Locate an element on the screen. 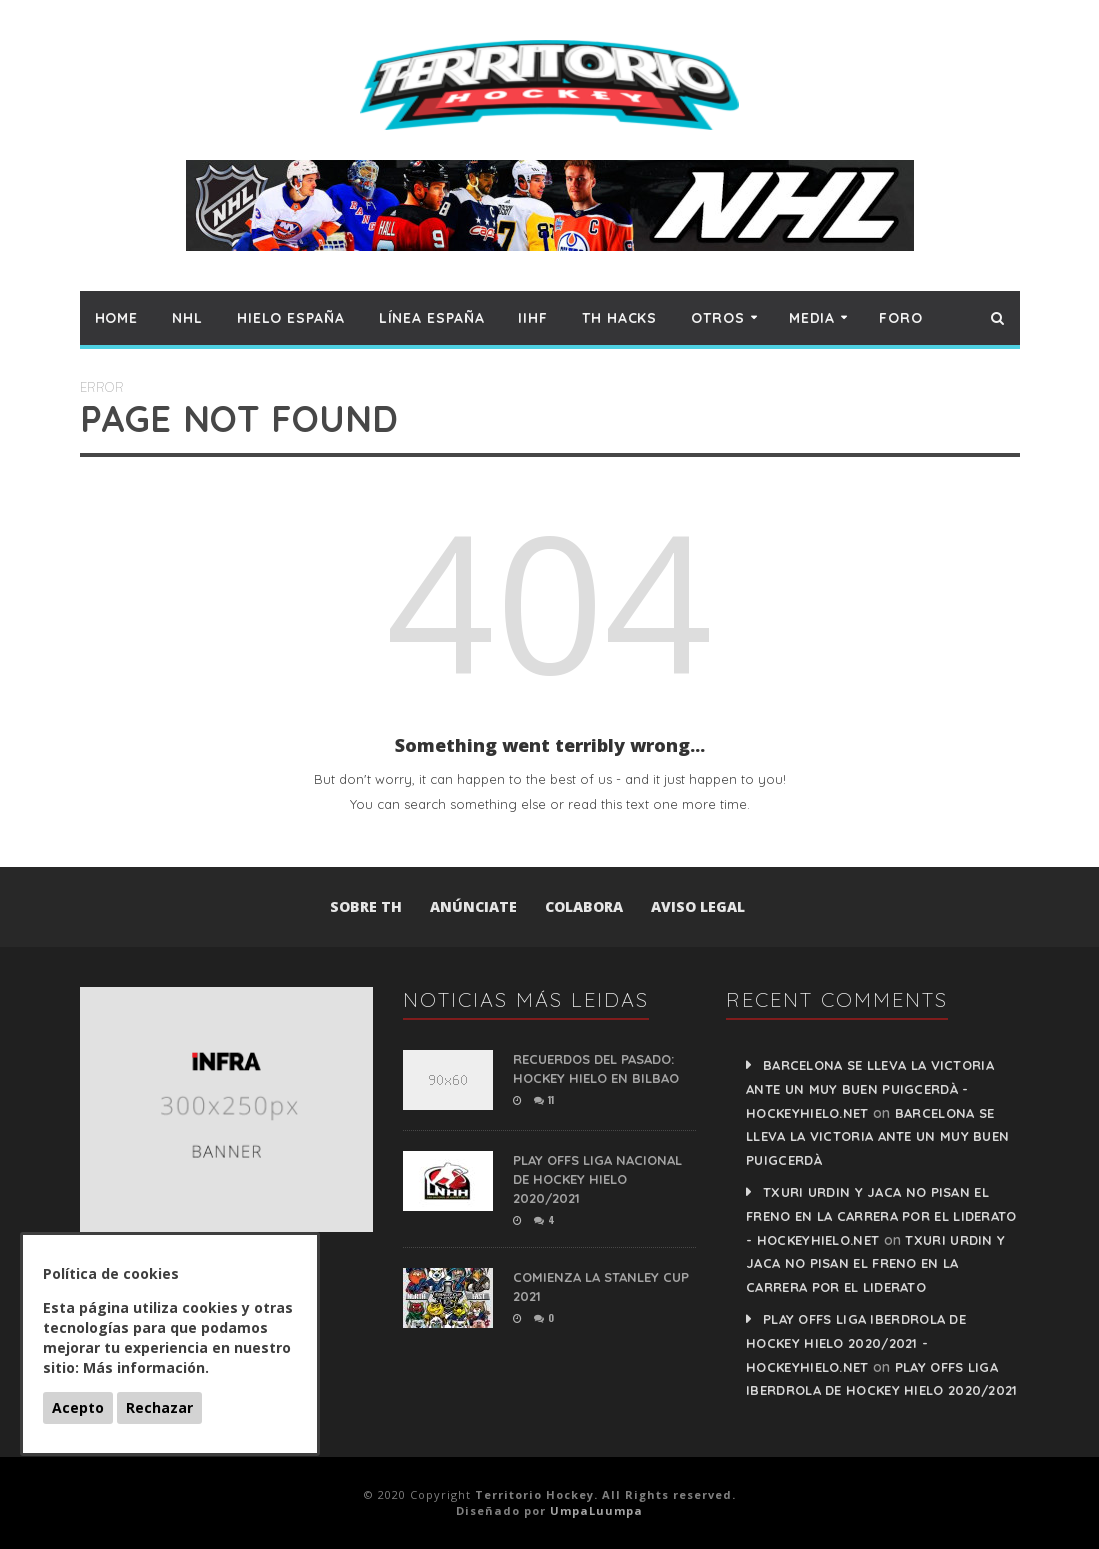  Más información. is located at coordinates (146, 1367).